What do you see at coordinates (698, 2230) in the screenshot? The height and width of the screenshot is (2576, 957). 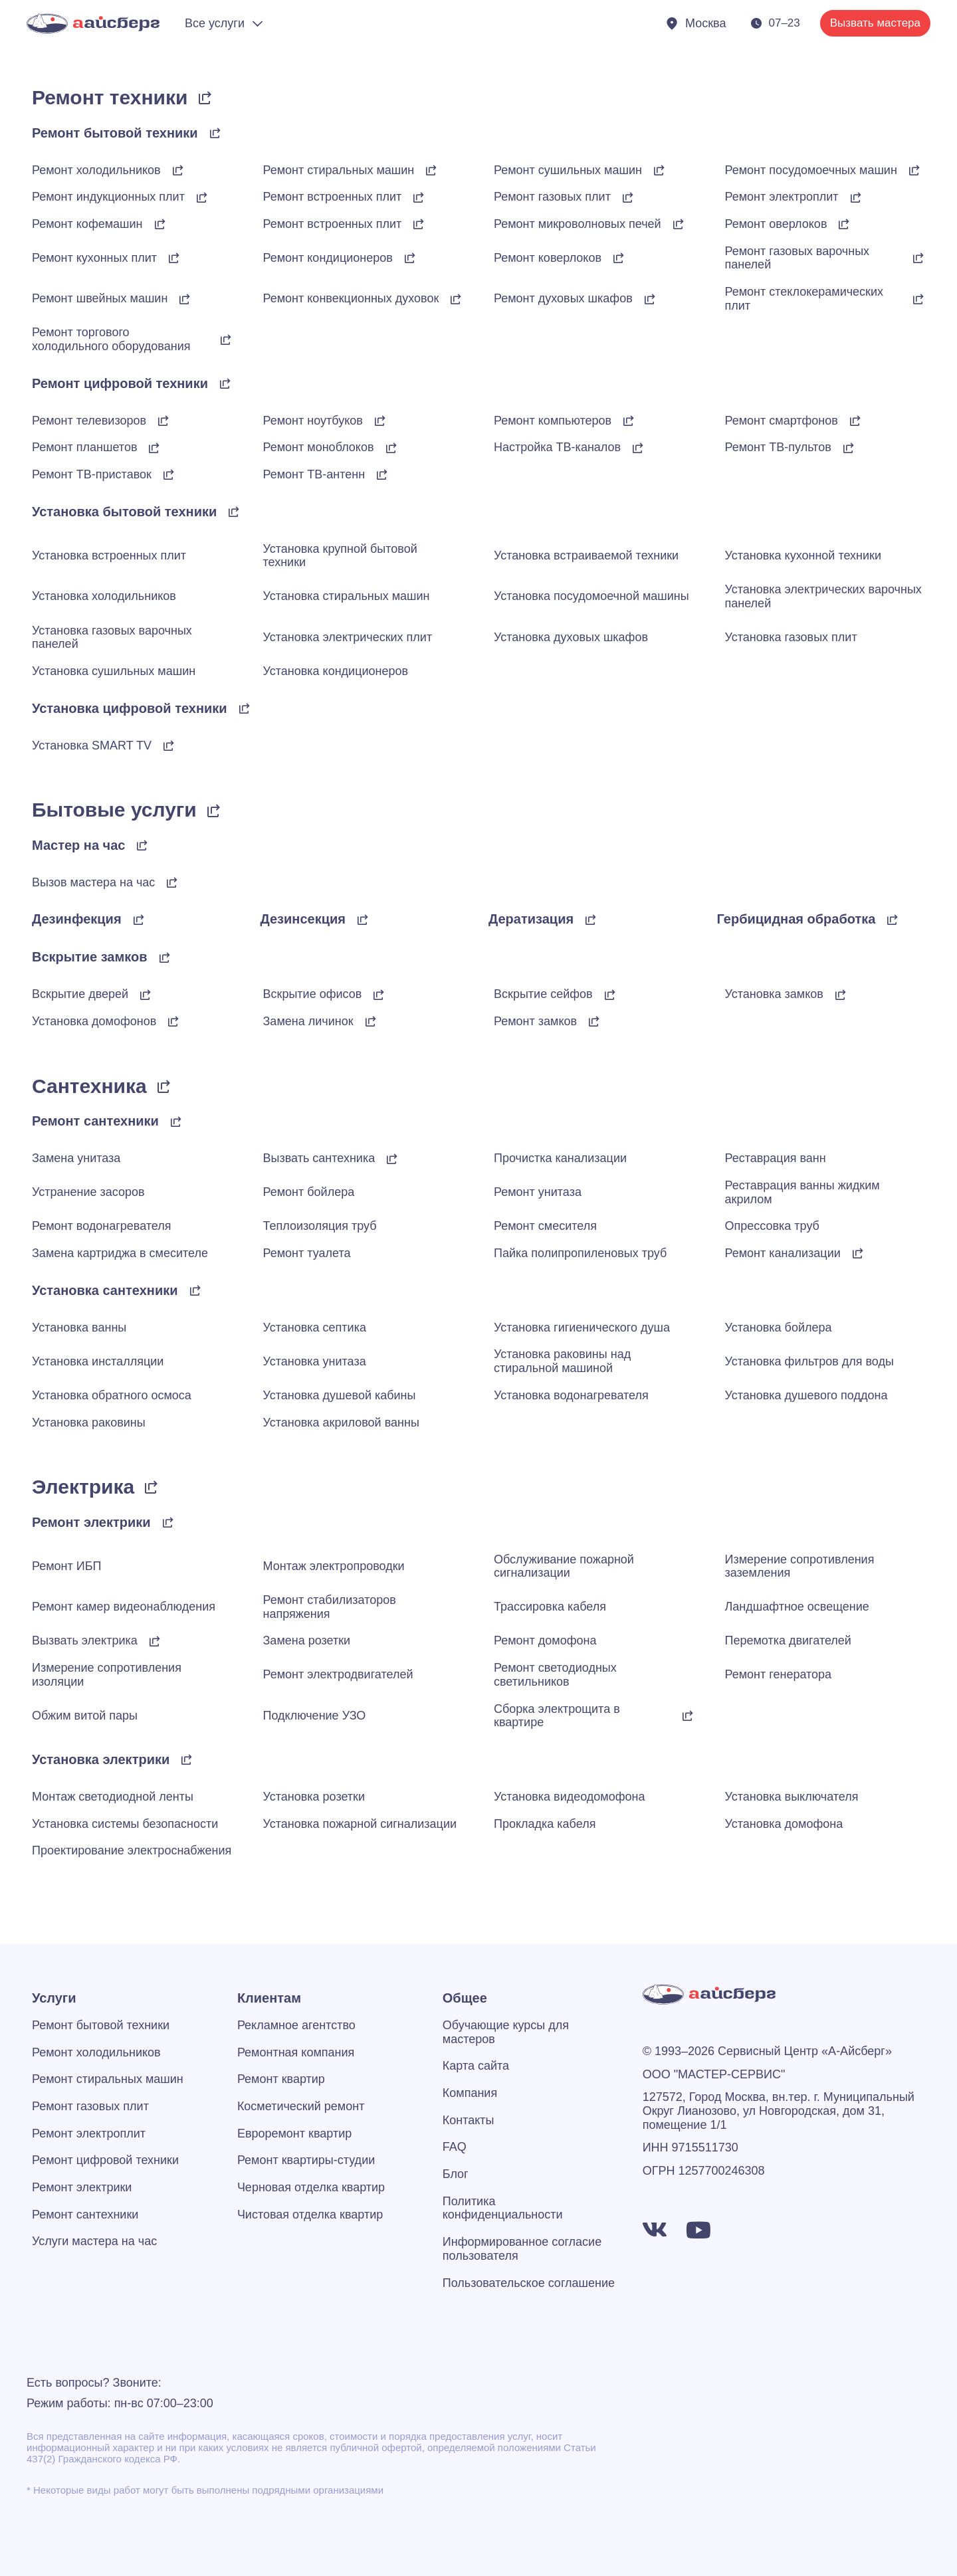 I see `[https://www.youtube.com/channel/UCFGj3J43zw0ncCRtV4d01Iw]` at bounding box center [698, 2230].